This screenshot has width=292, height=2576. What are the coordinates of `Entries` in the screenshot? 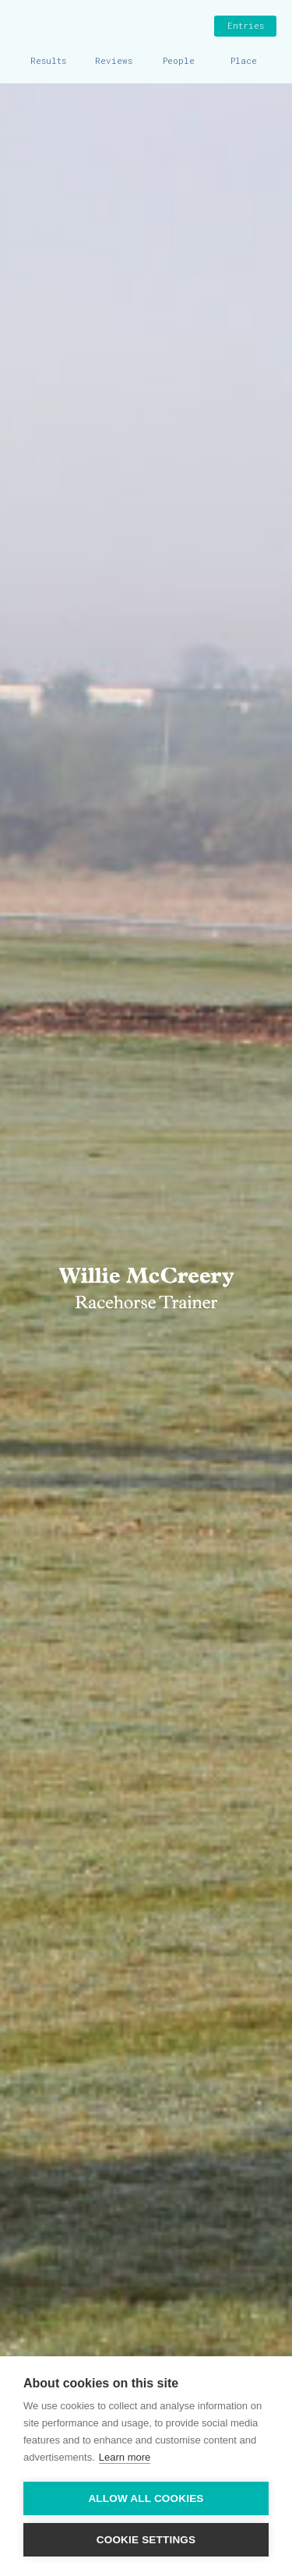 It's located at (245, 25).